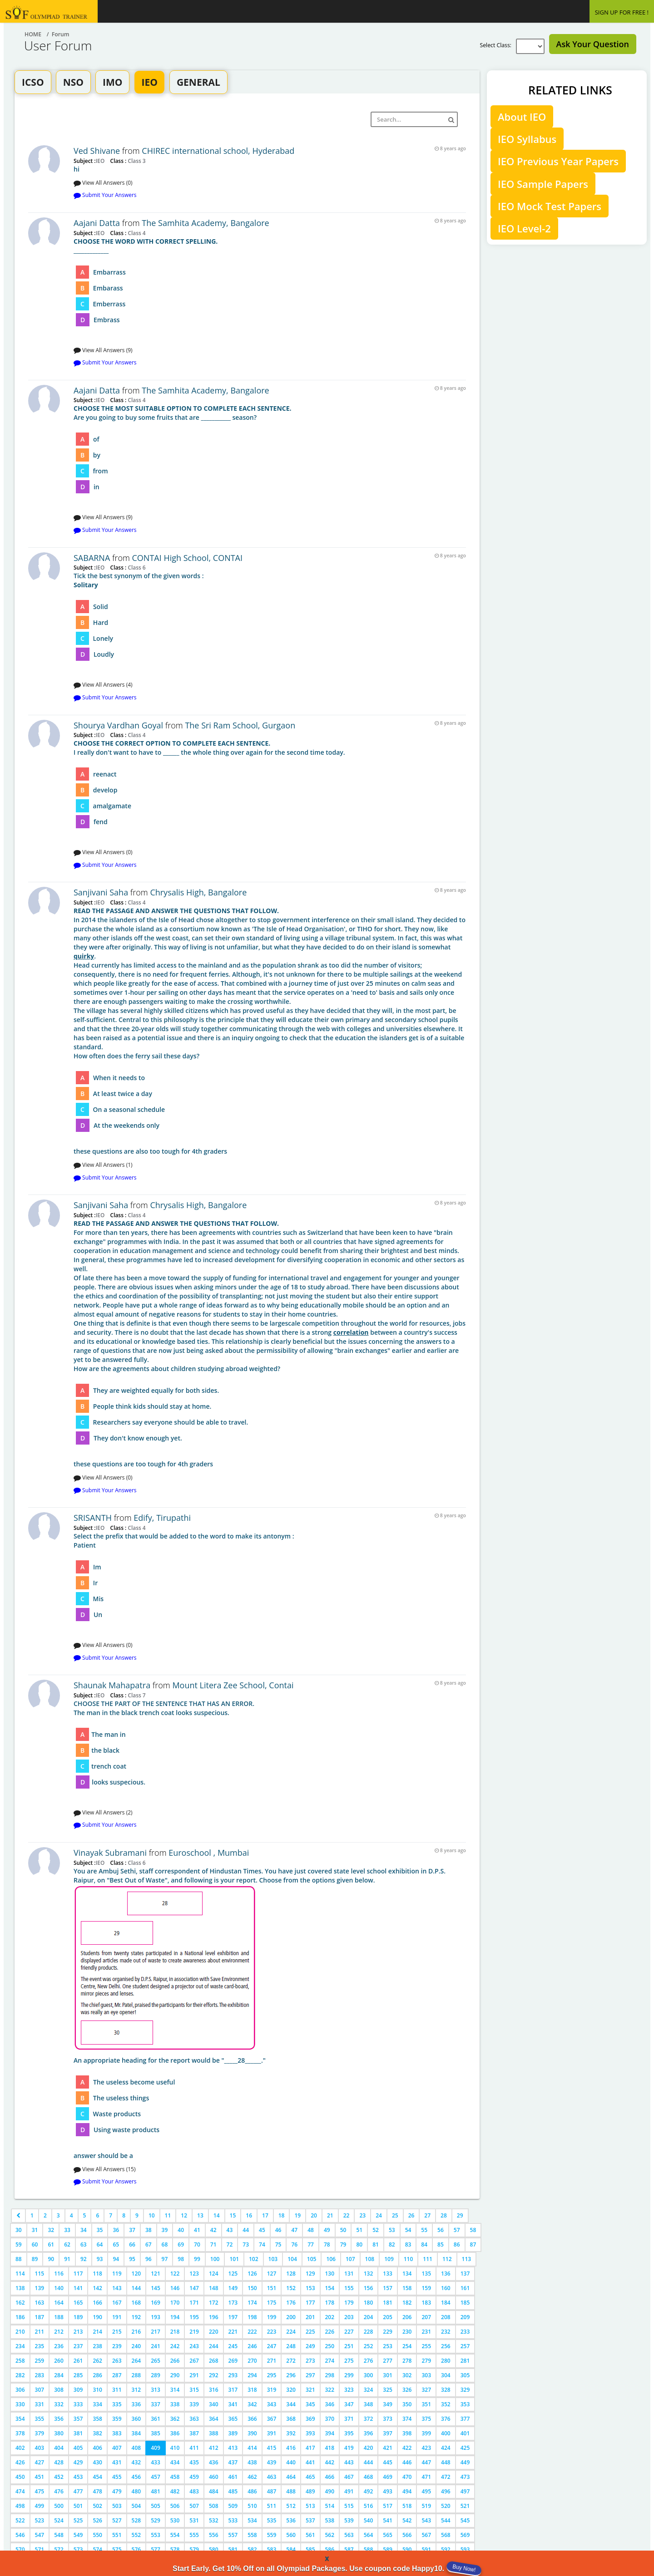 This screenshot has width=654, height=2576. What do you see at coordinates (233, 2361) in the screenshot?
I see `269` at bounding box center [233, 2361].